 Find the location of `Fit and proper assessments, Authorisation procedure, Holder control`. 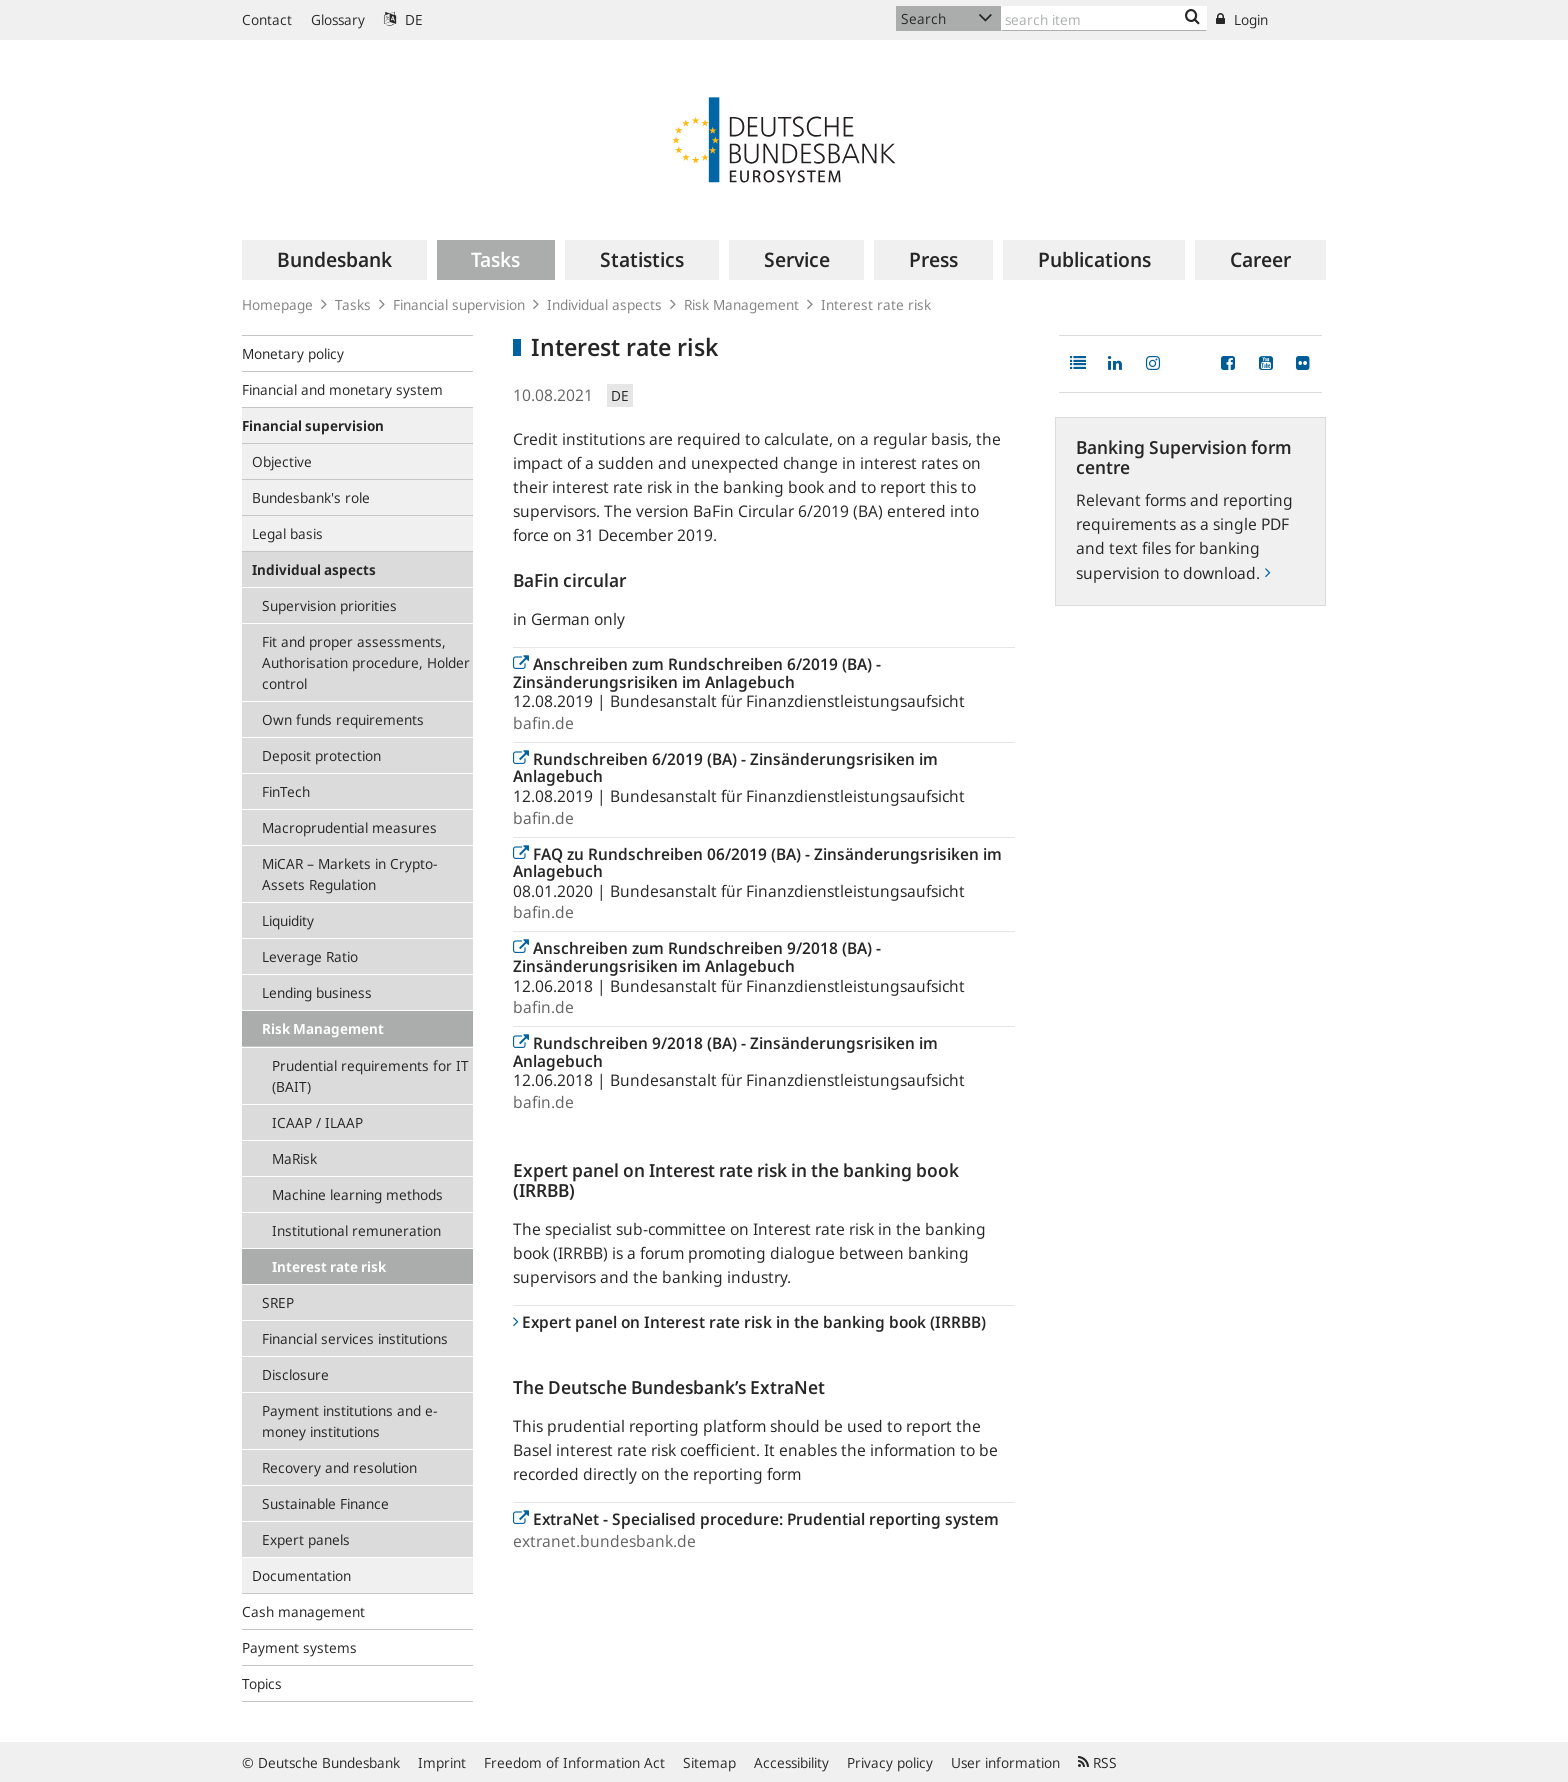

Fit and proper assessments, Authorisation procedure, Holder control is located at coordinates (366, 662).